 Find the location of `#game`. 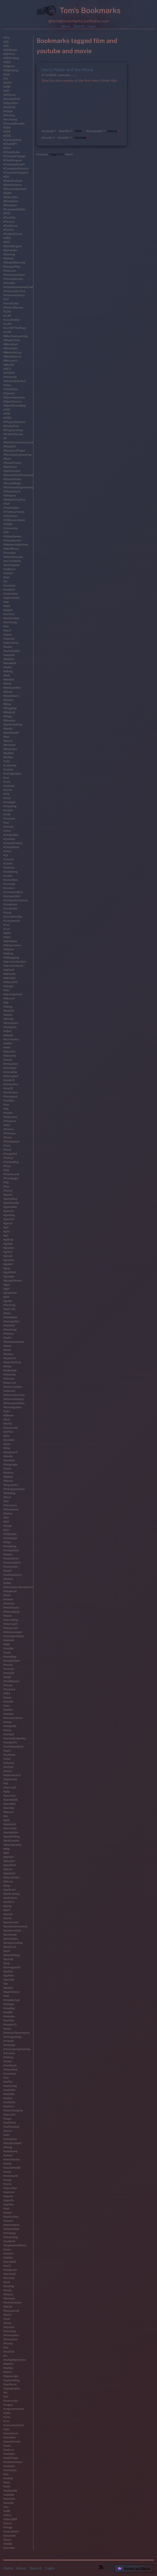

#game is located at coordinates (7, 1194).